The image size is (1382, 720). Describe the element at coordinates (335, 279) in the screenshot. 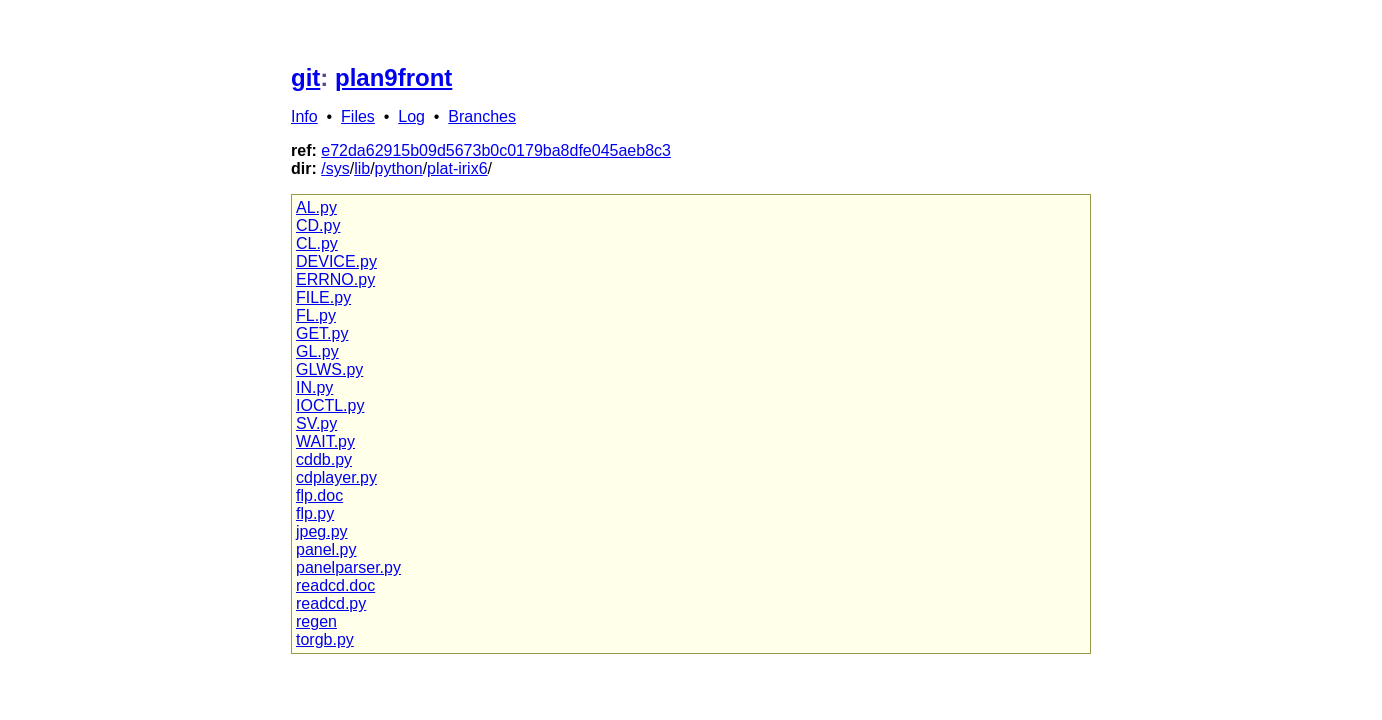

I see `ERRNO.py` at that location.